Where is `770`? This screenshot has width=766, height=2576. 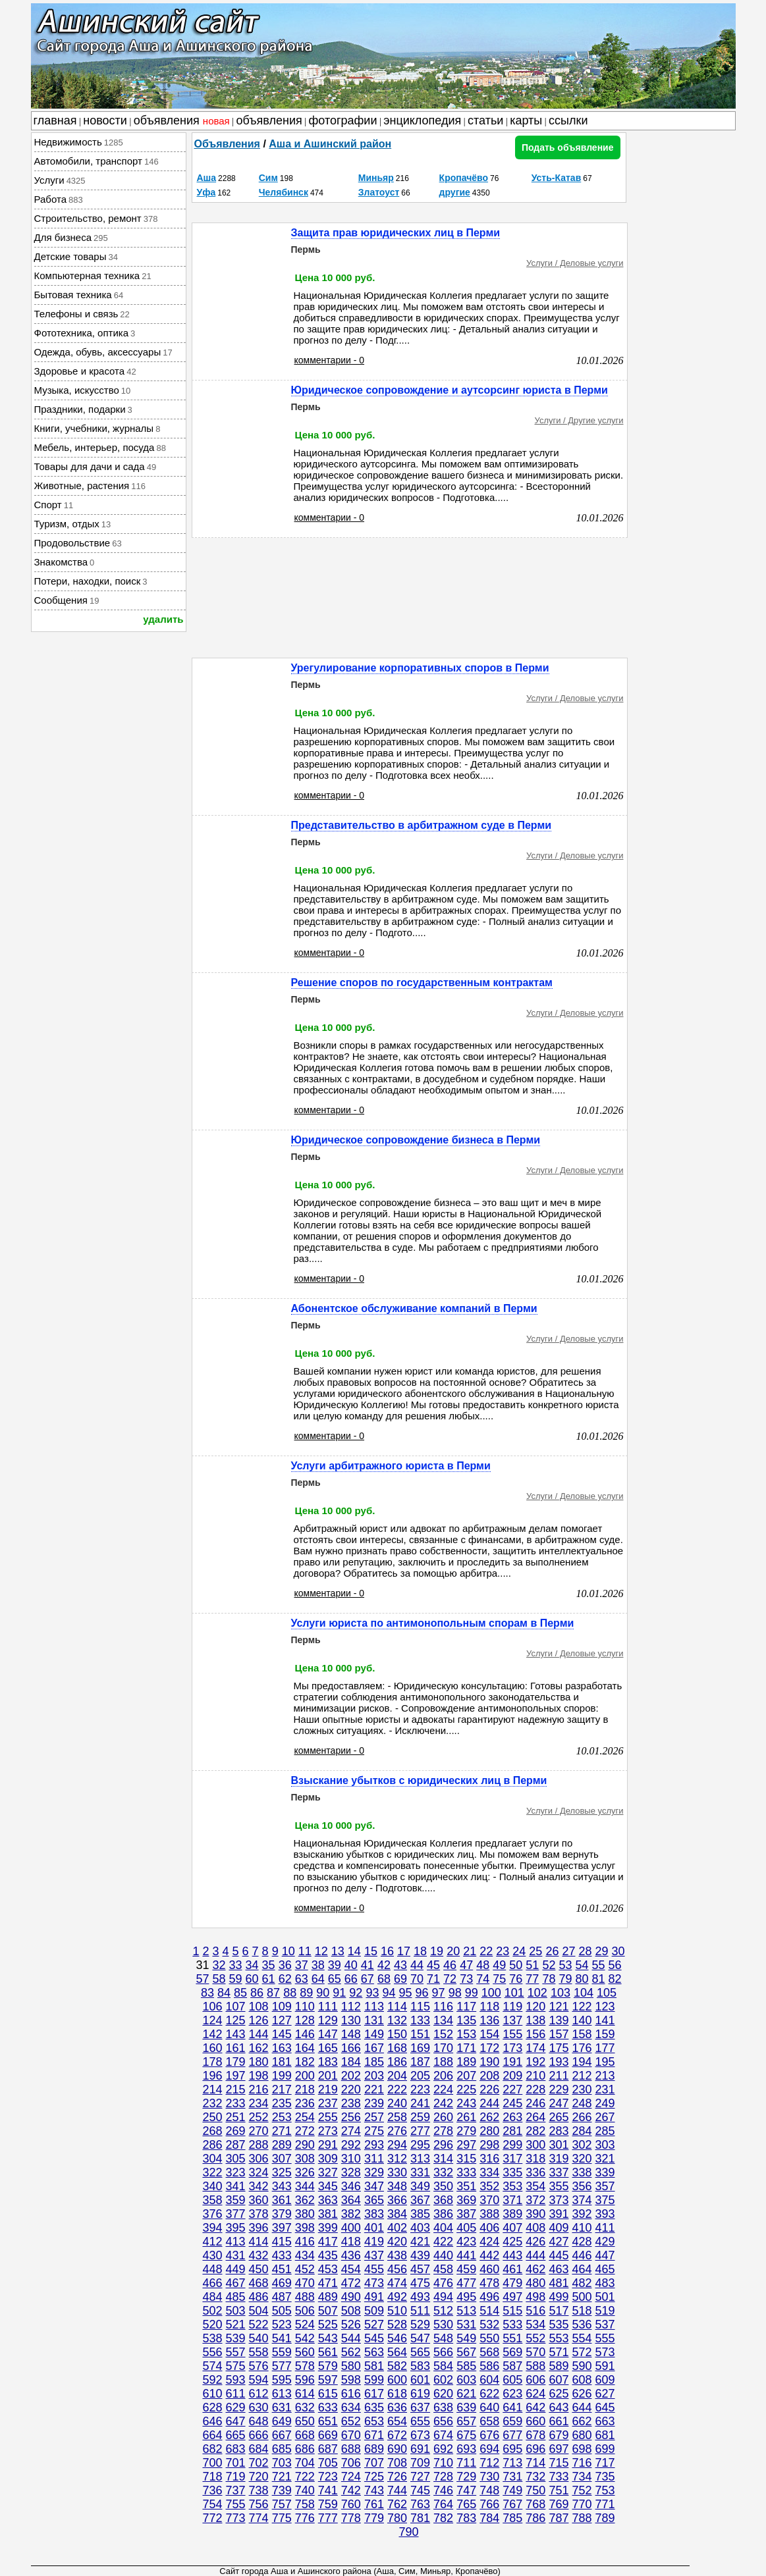
770 is located at coordinates (581, 2504).